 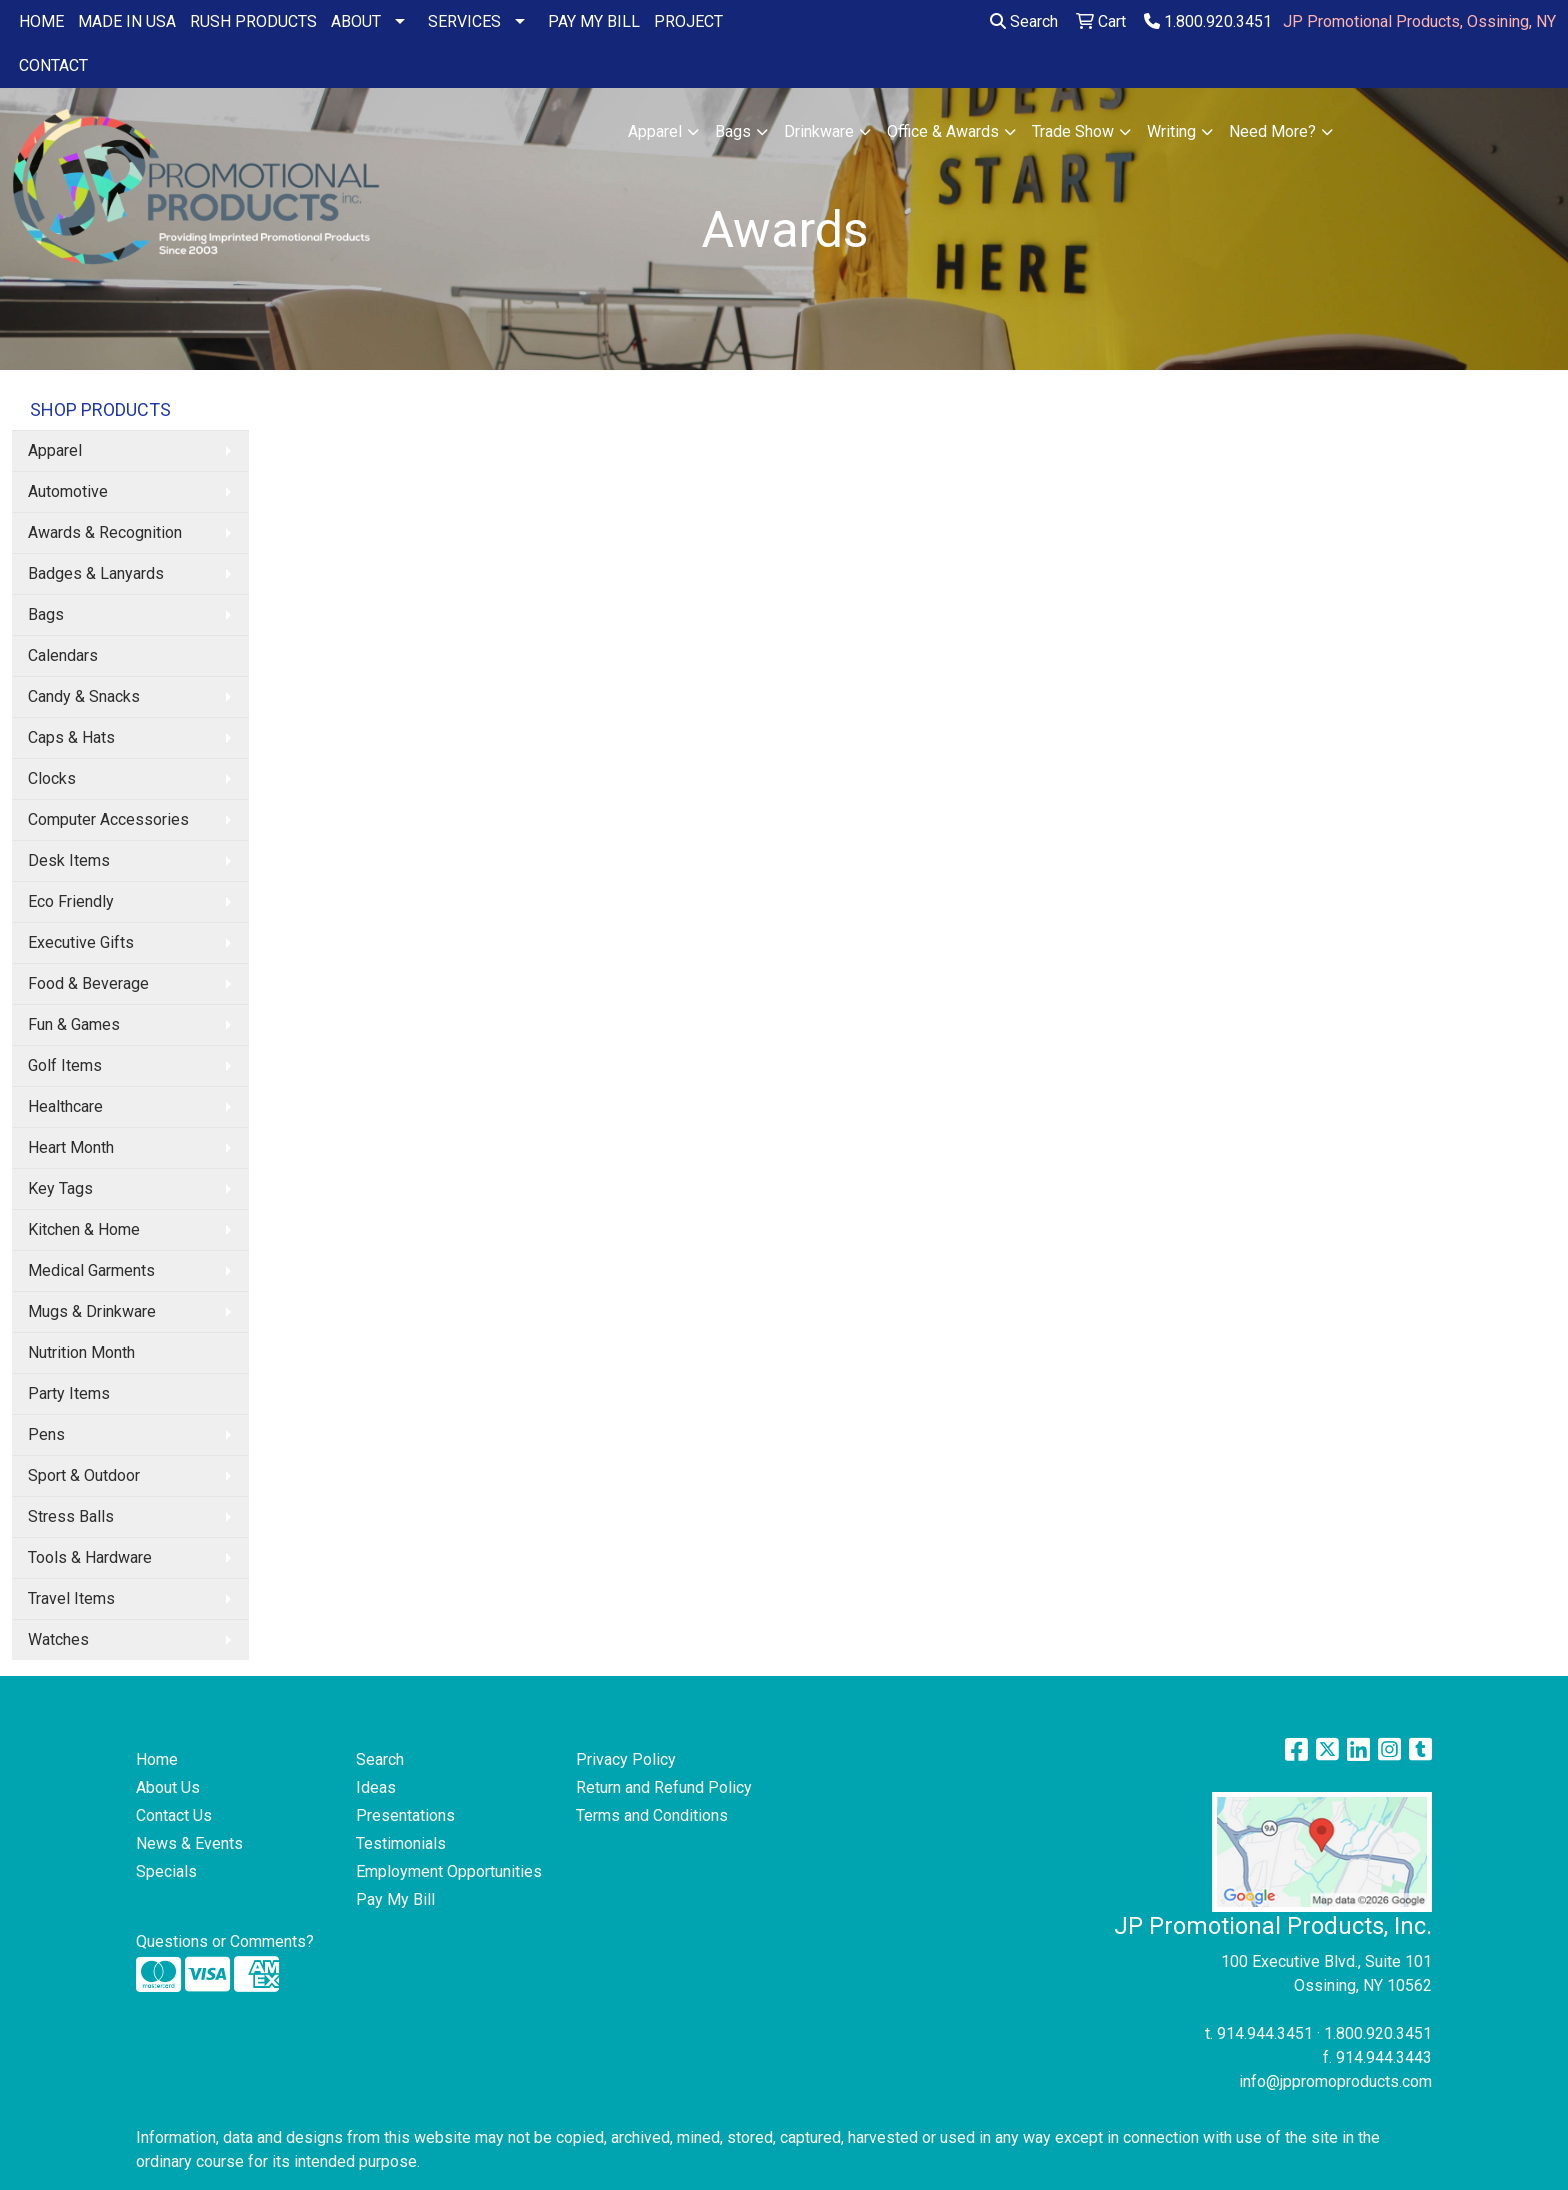 I want to click on Tools & Hardware, so click(x=90, y=1557).